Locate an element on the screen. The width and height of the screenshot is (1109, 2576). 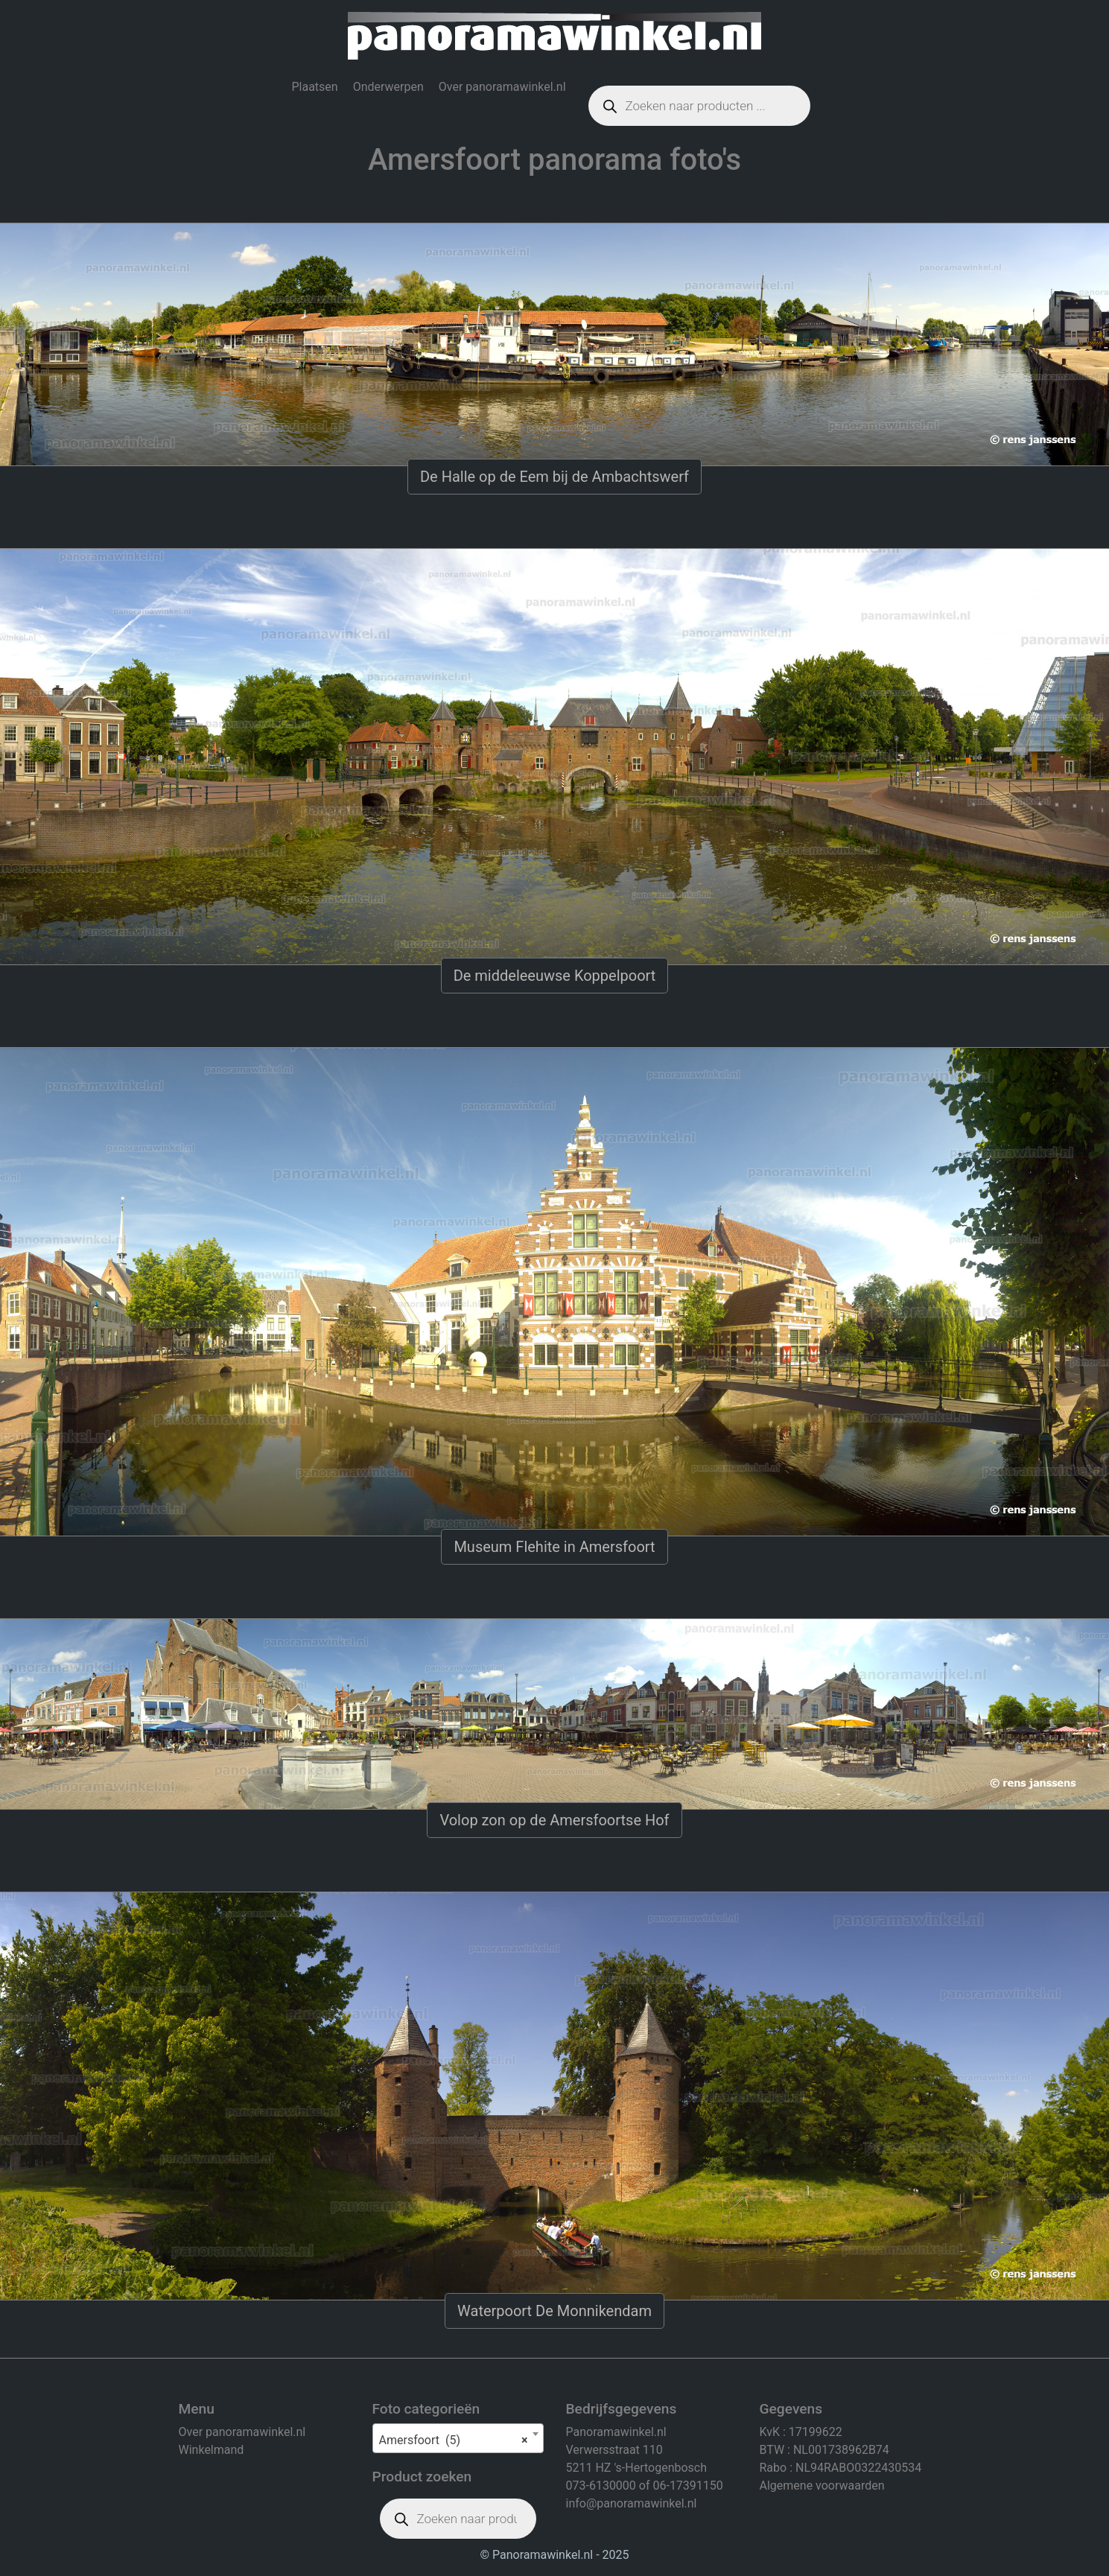
Amersfoort (5) [textbox] is located at coordinates (453, 2440).